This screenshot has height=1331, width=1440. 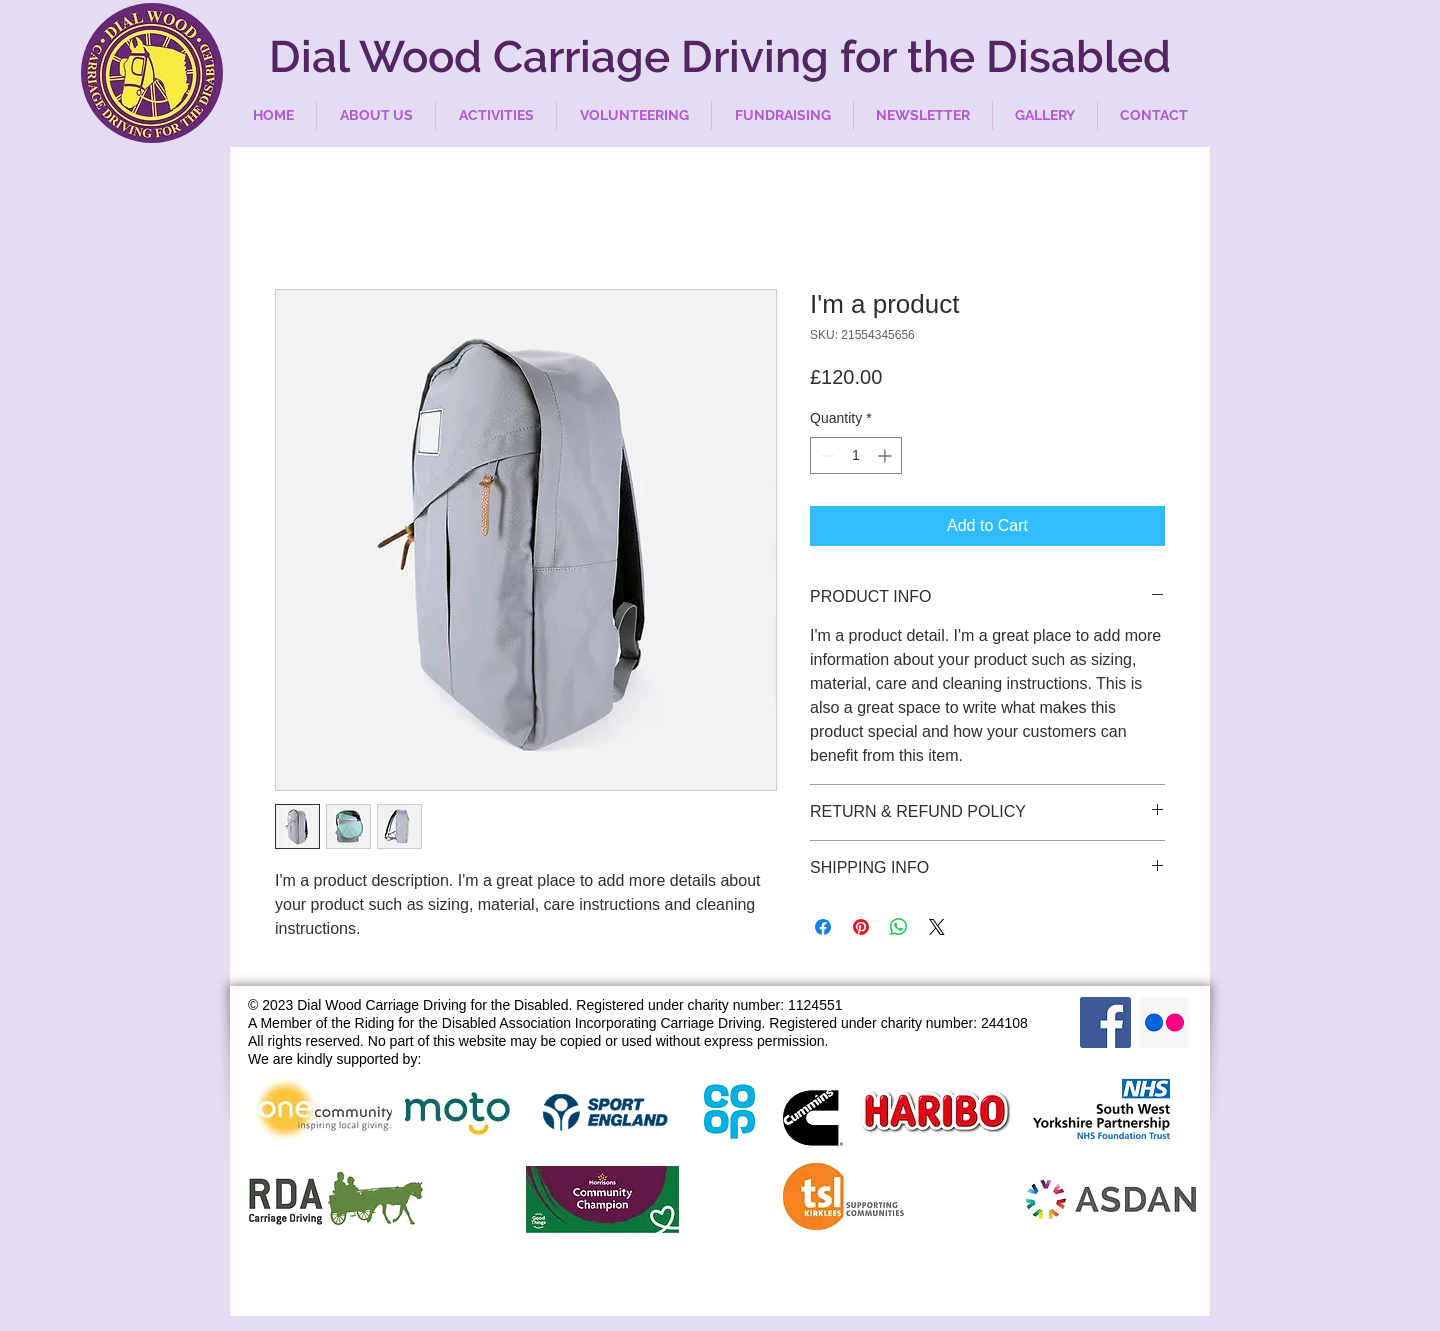 I want to click on [Flickr Social Icon], so click(x=1164, y=1022).